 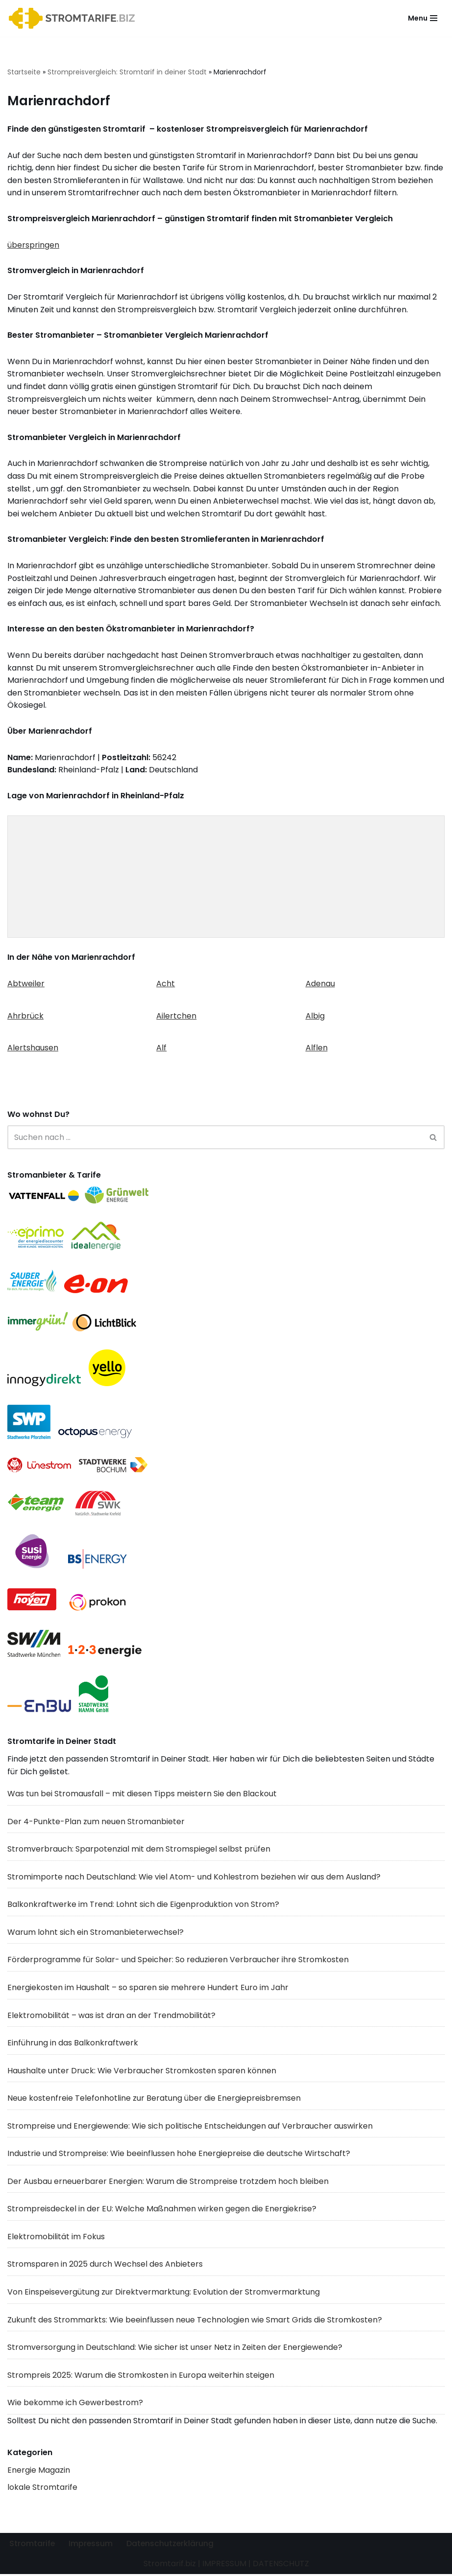 I want to click on Impressum, so click(x=91, y=2545).